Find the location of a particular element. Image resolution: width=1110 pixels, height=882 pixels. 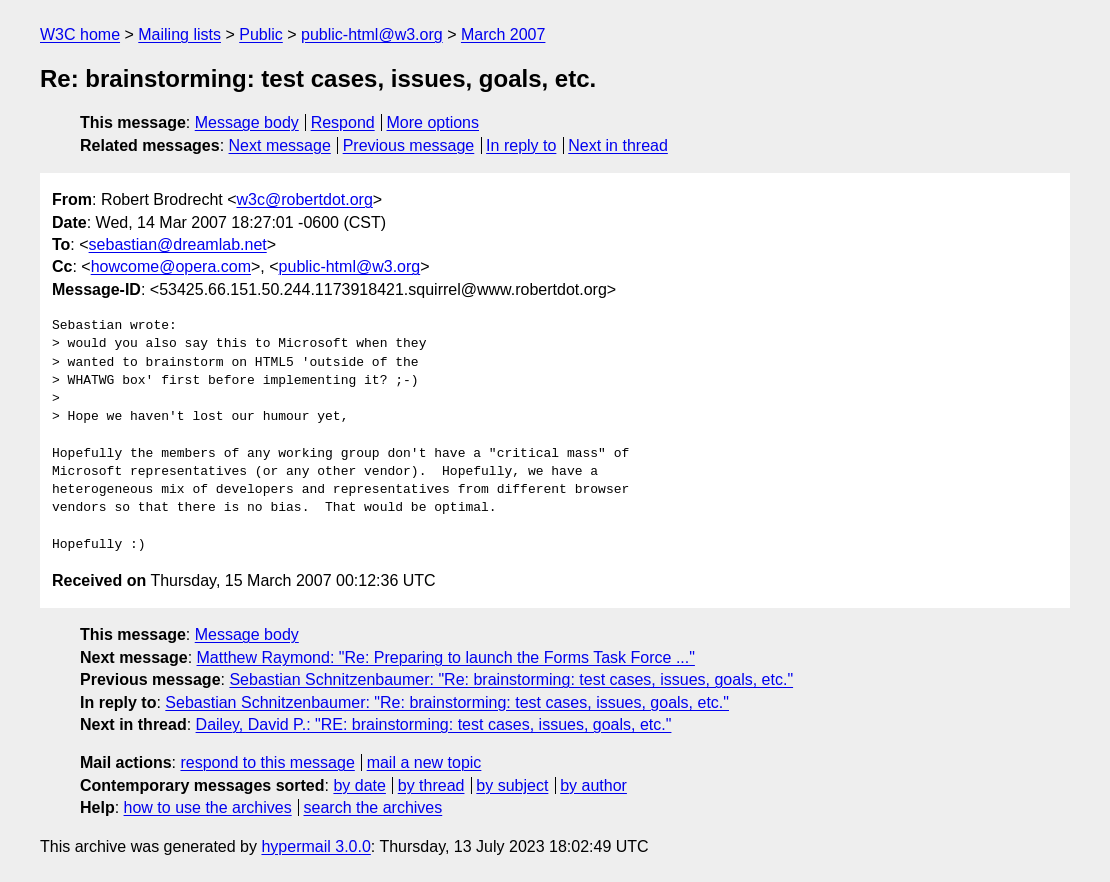

by thread is located at coordinates (431, 785).